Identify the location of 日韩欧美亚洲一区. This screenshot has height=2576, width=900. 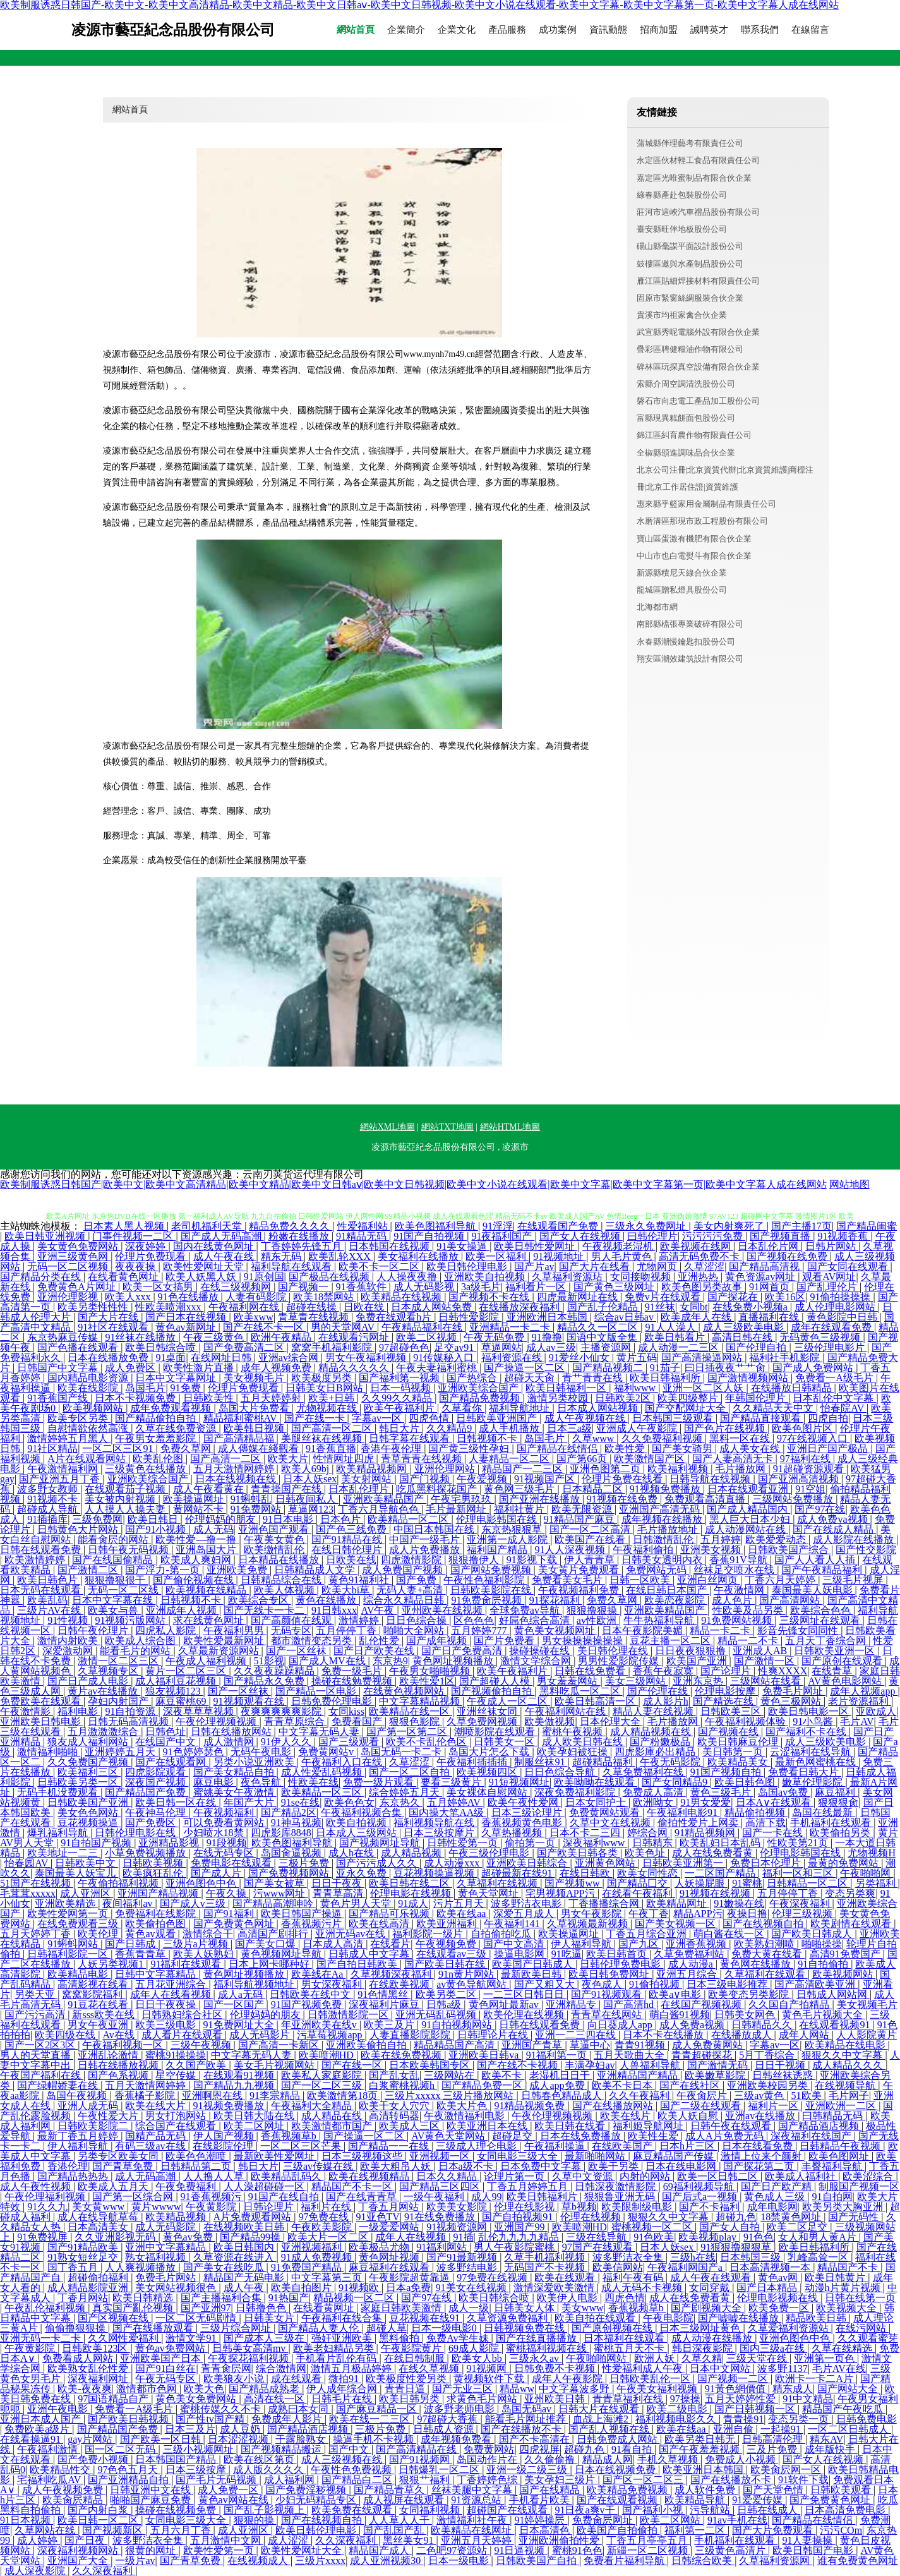
(835, 1650).